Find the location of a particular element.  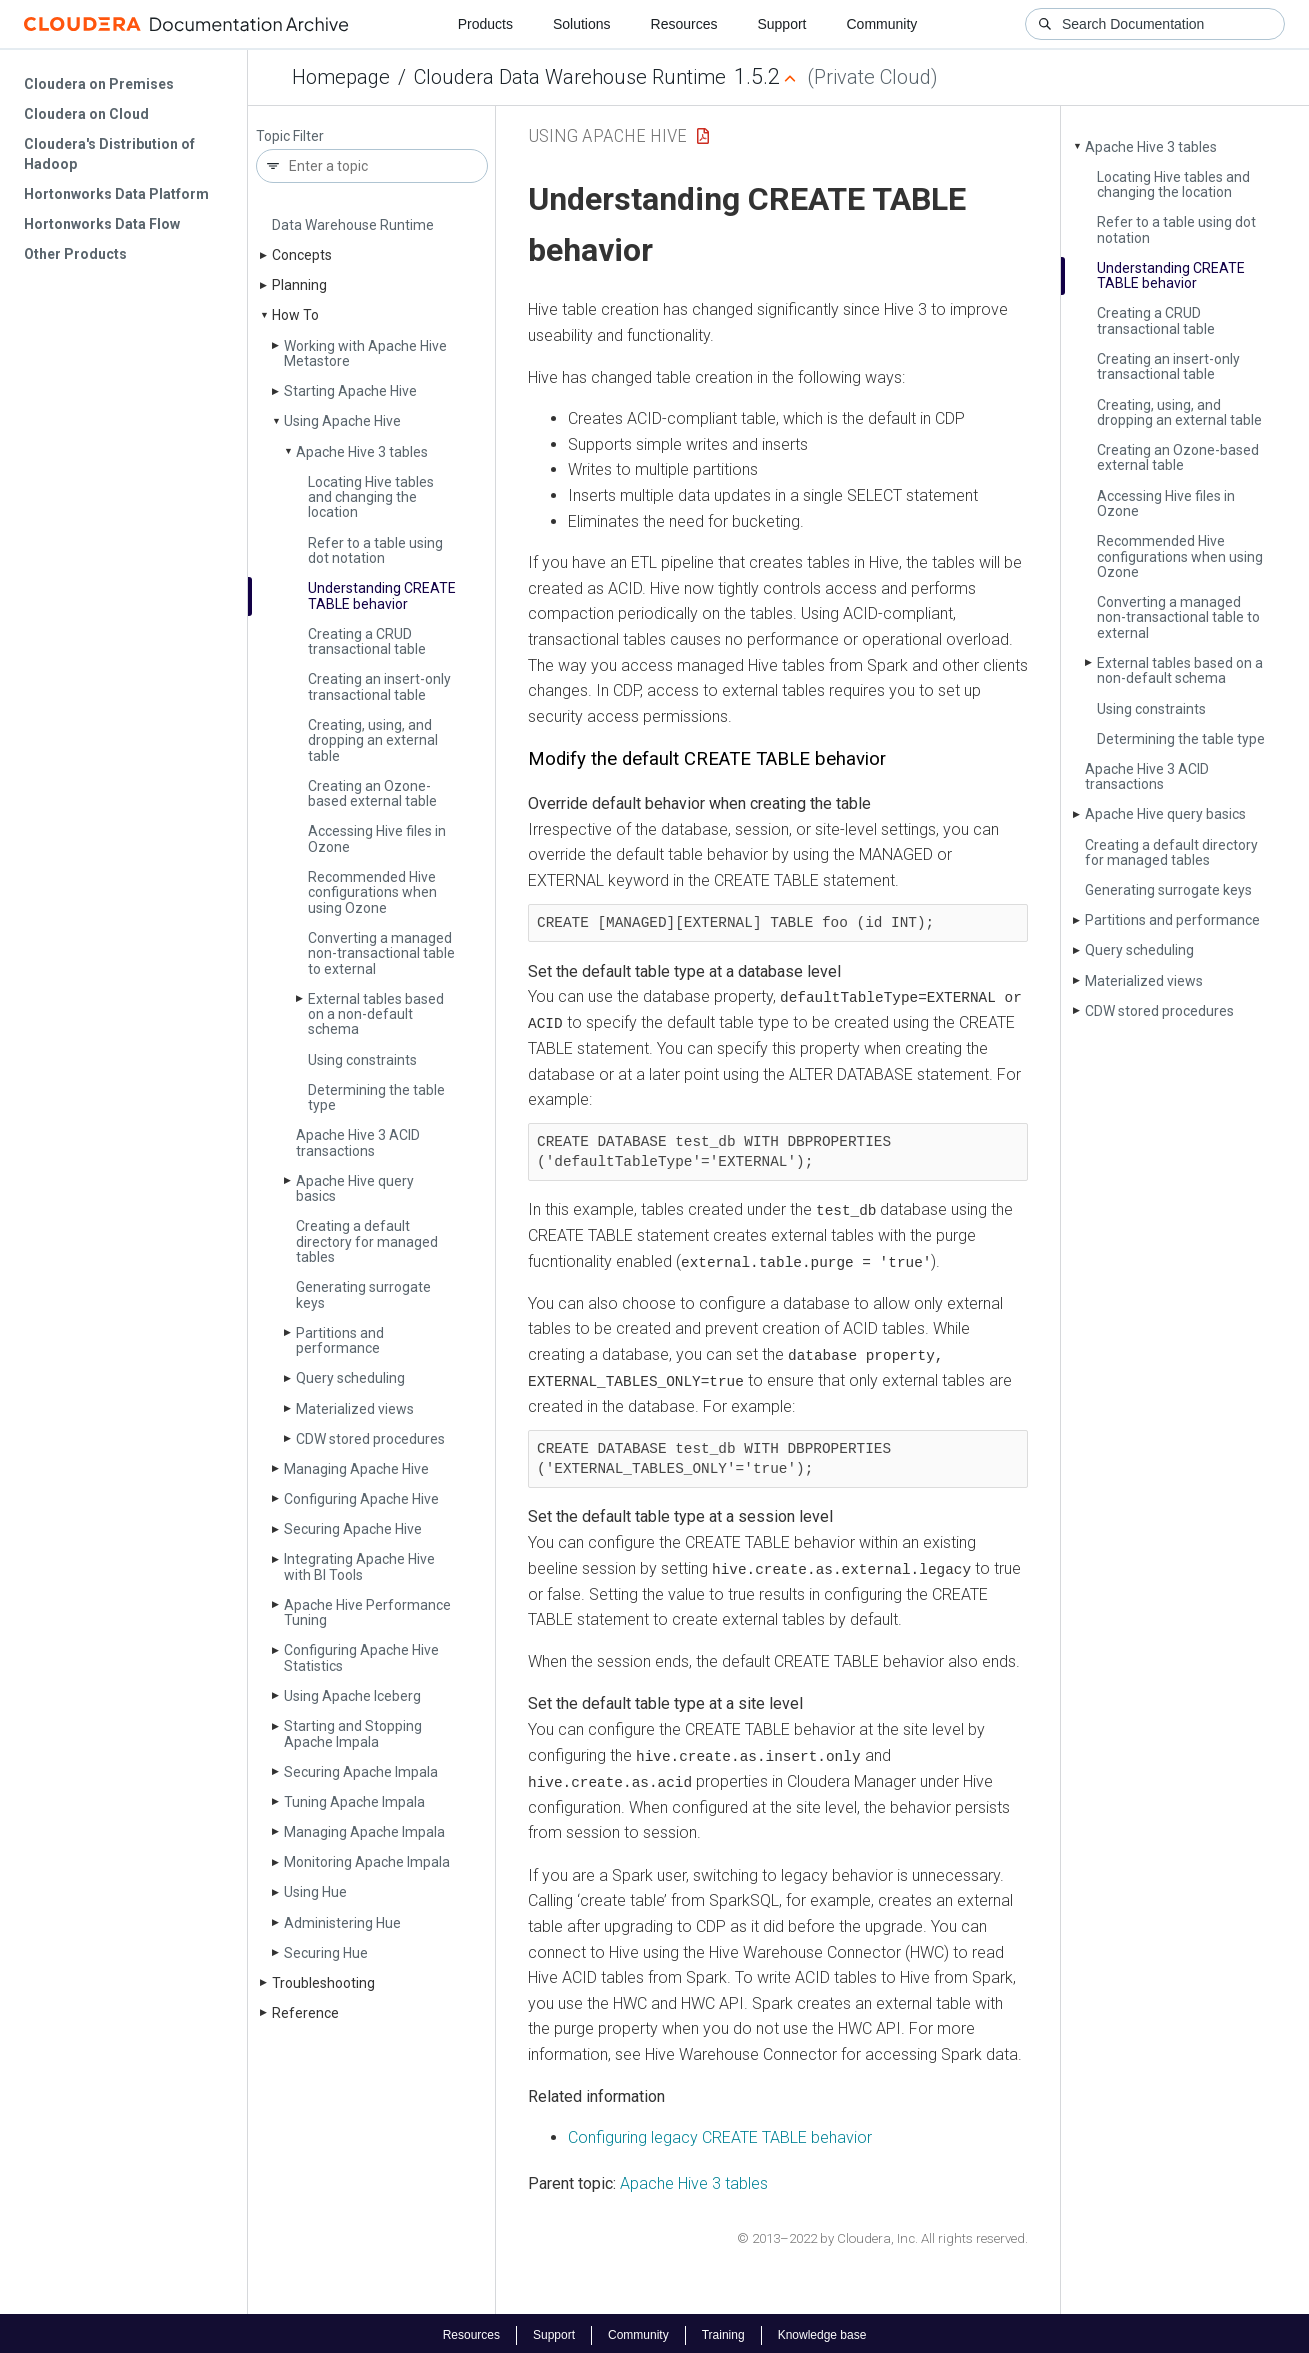

Creating an insert-only transactional table is located at coordinates (379, 686).